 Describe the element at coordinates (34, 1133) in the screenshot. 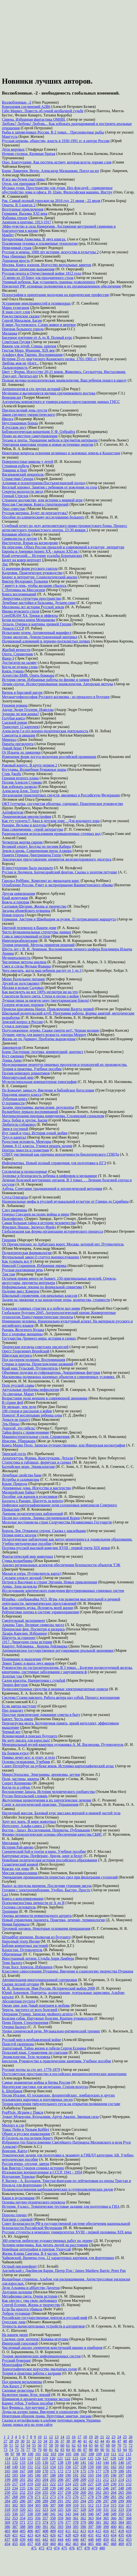

I see `Иду такой и упал. История одной любви` at that location.